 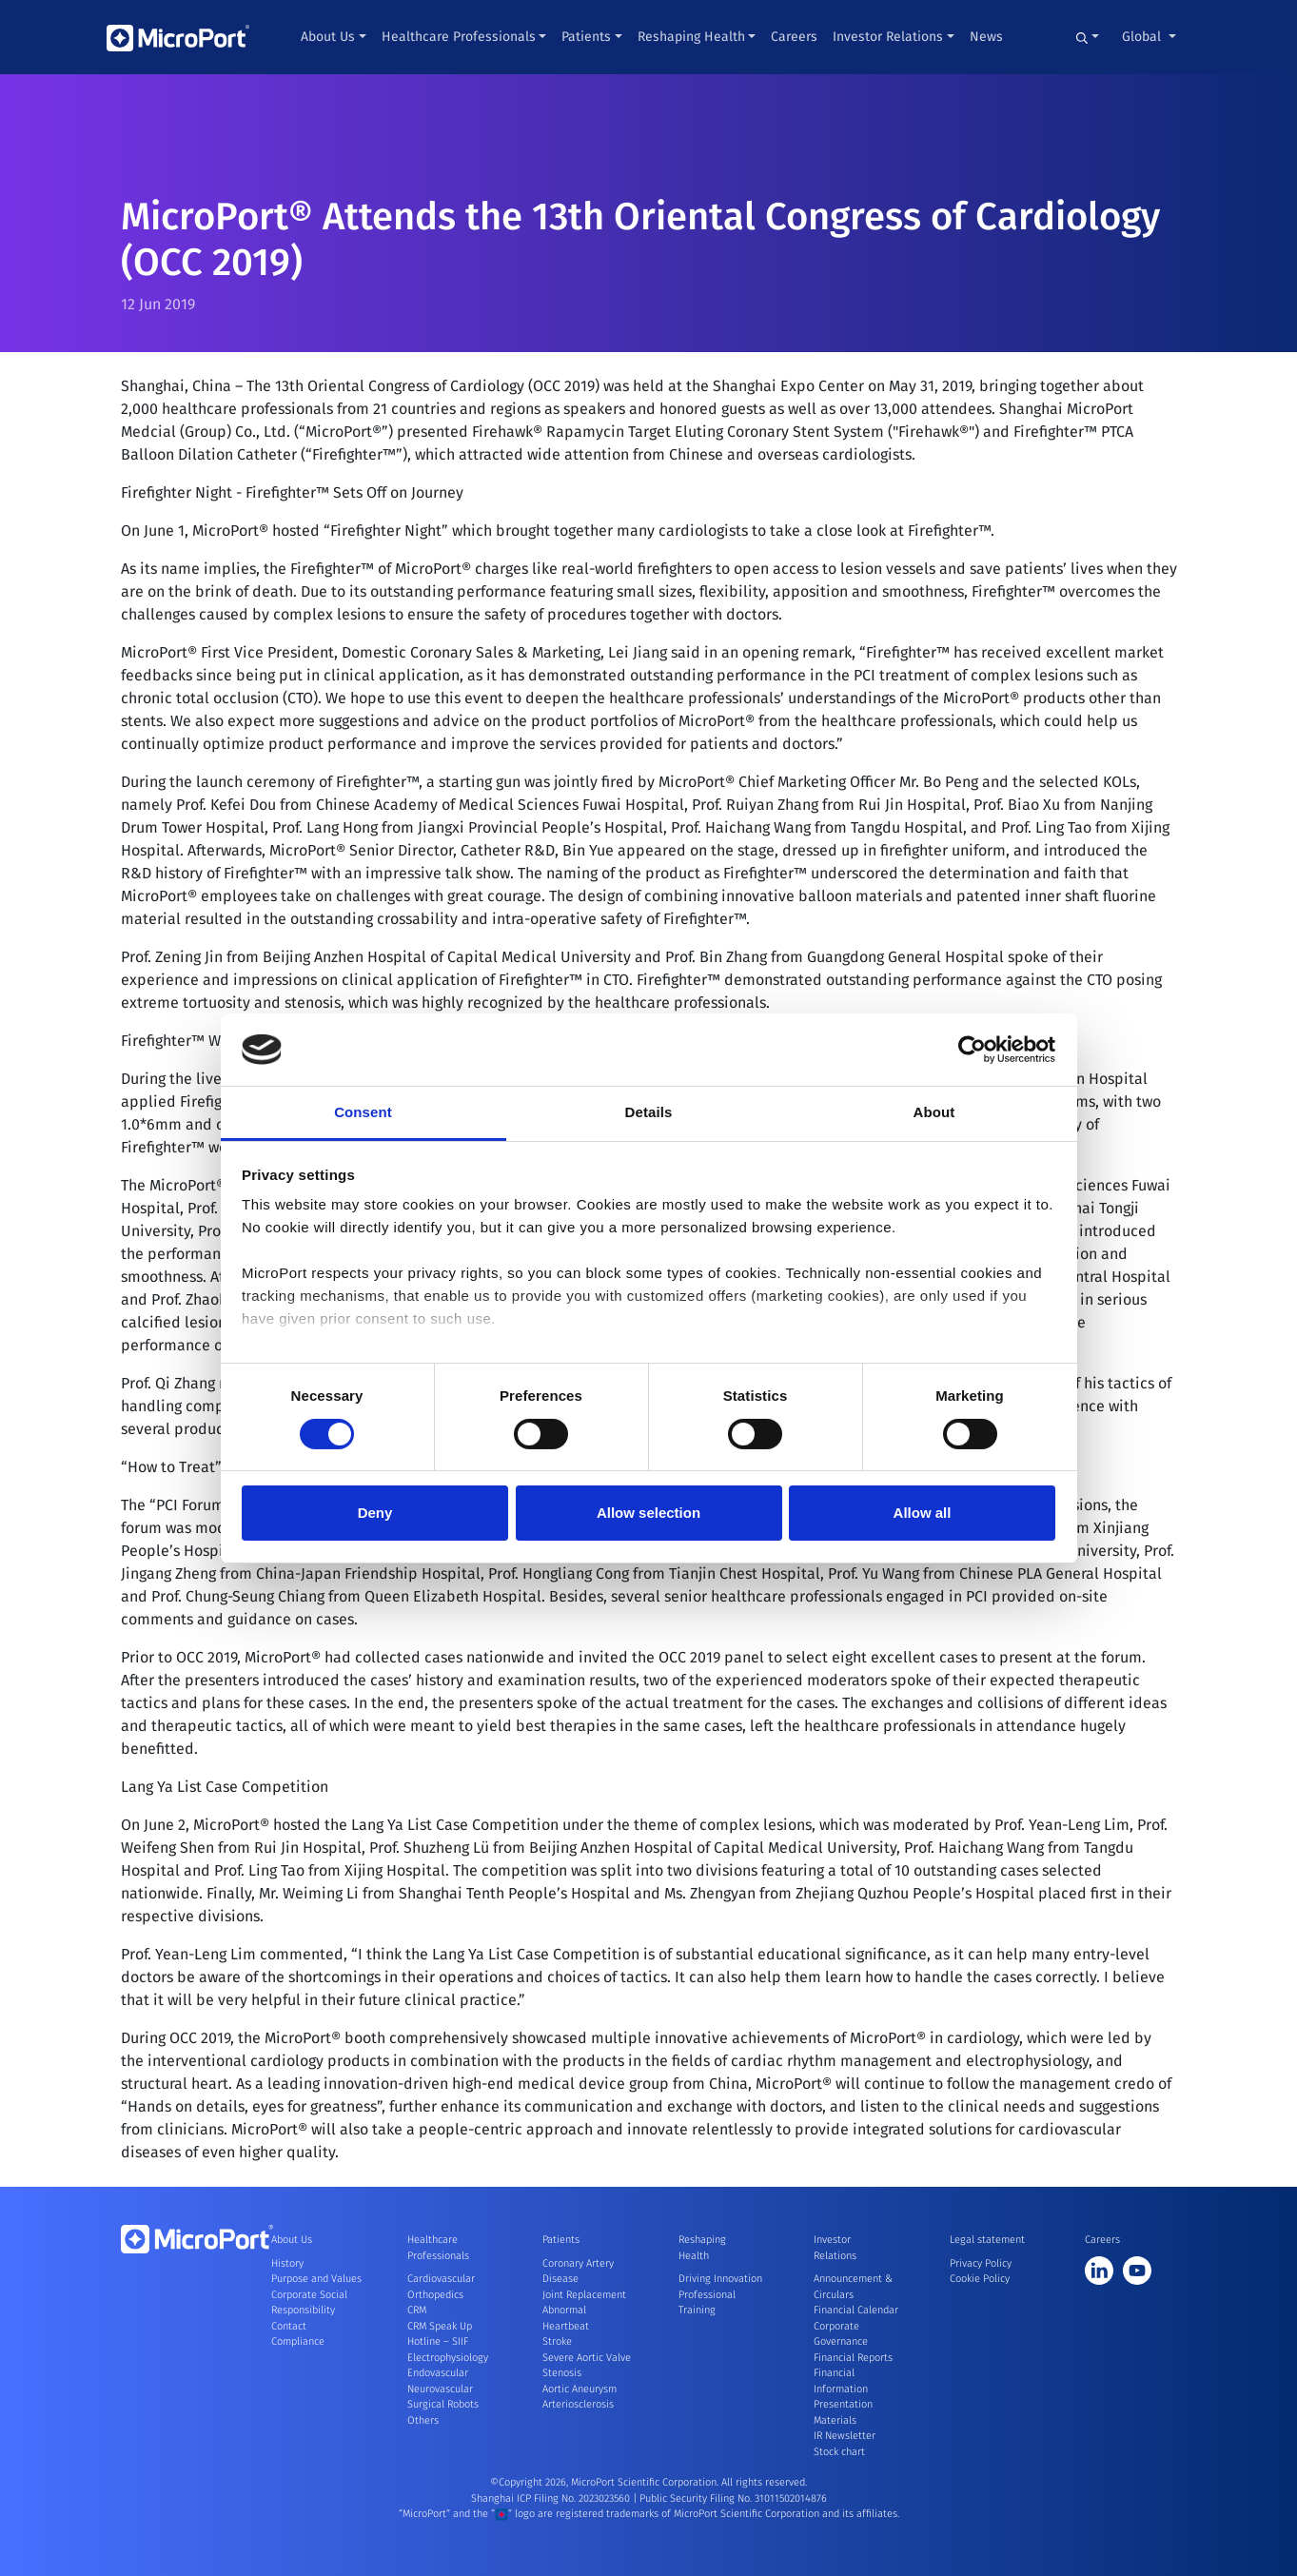 I want to click on Allow all, so click(x=923, y=1512).